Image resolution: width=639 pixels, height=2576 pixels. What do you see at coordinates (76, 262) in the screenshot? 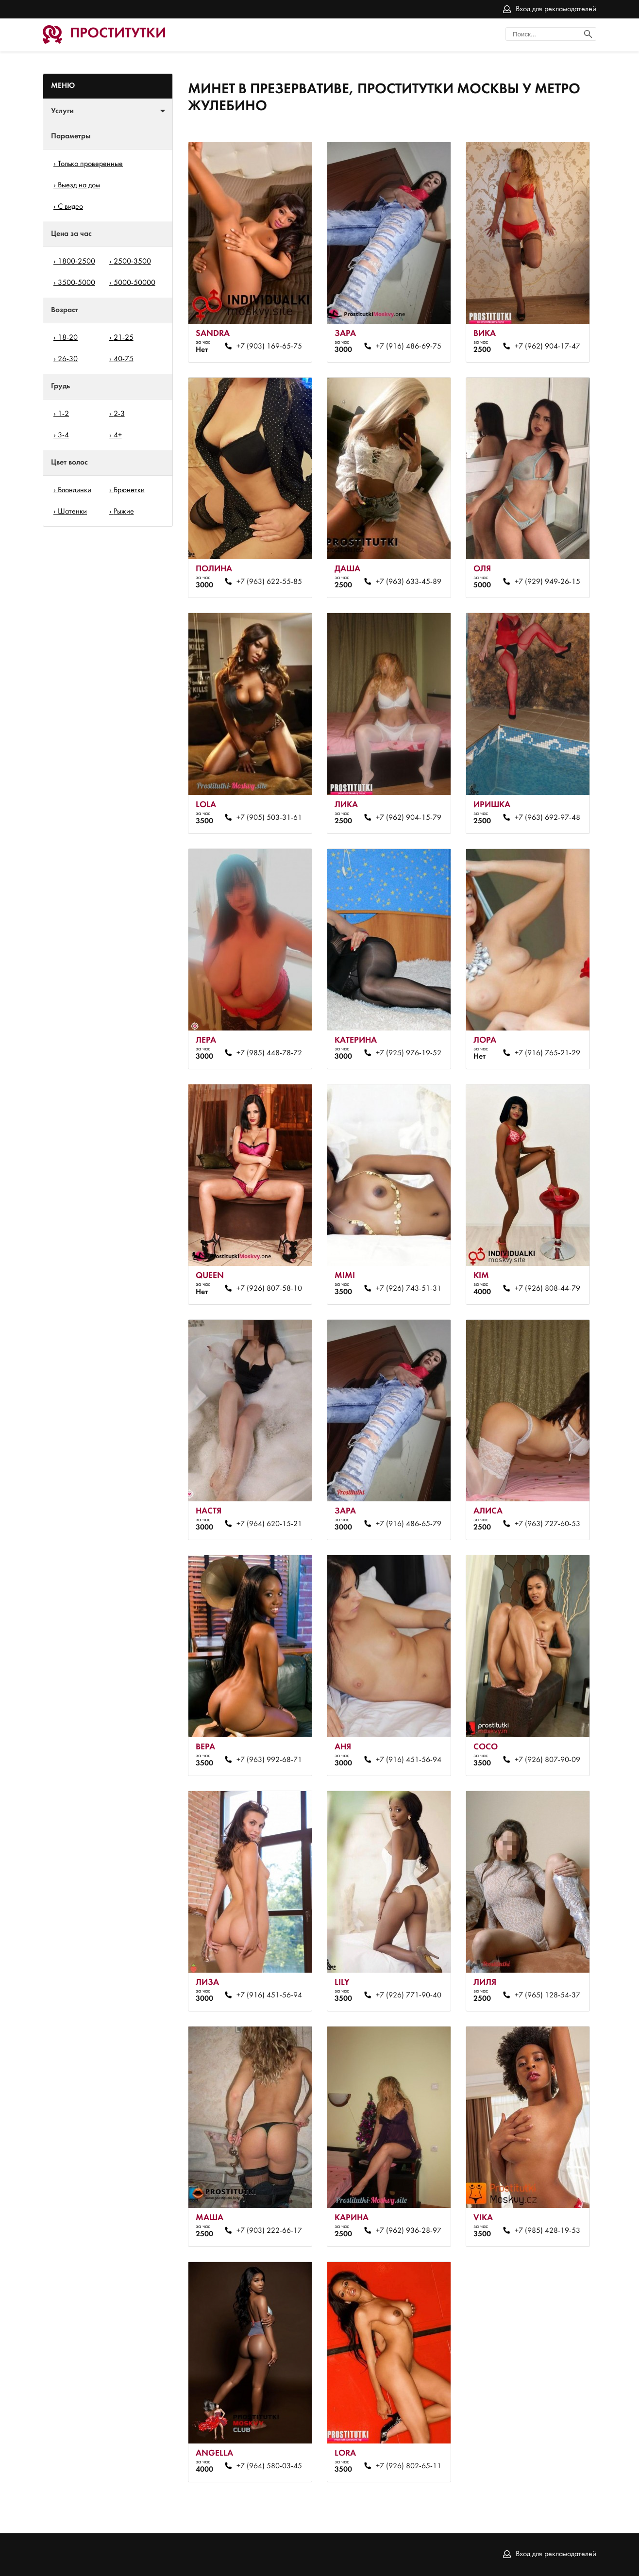
I see `1800-2500` at bounding box center [76, 262].